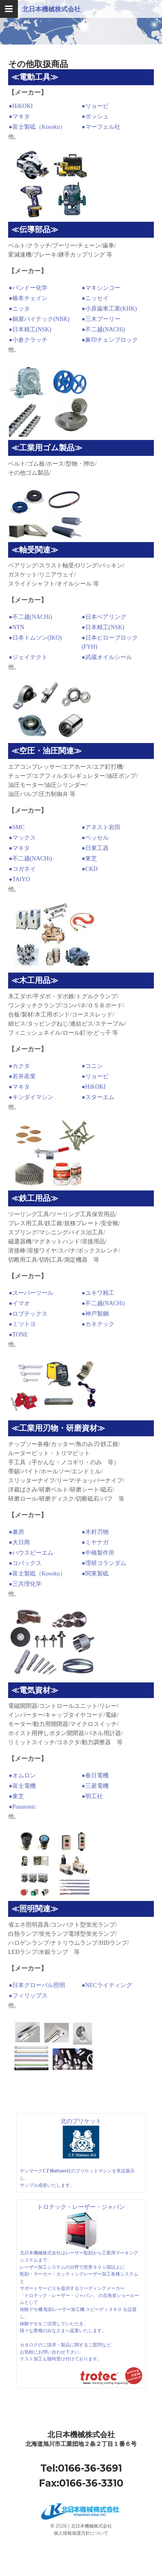  I want to click on ●関東製砥, so click(95, 1573).